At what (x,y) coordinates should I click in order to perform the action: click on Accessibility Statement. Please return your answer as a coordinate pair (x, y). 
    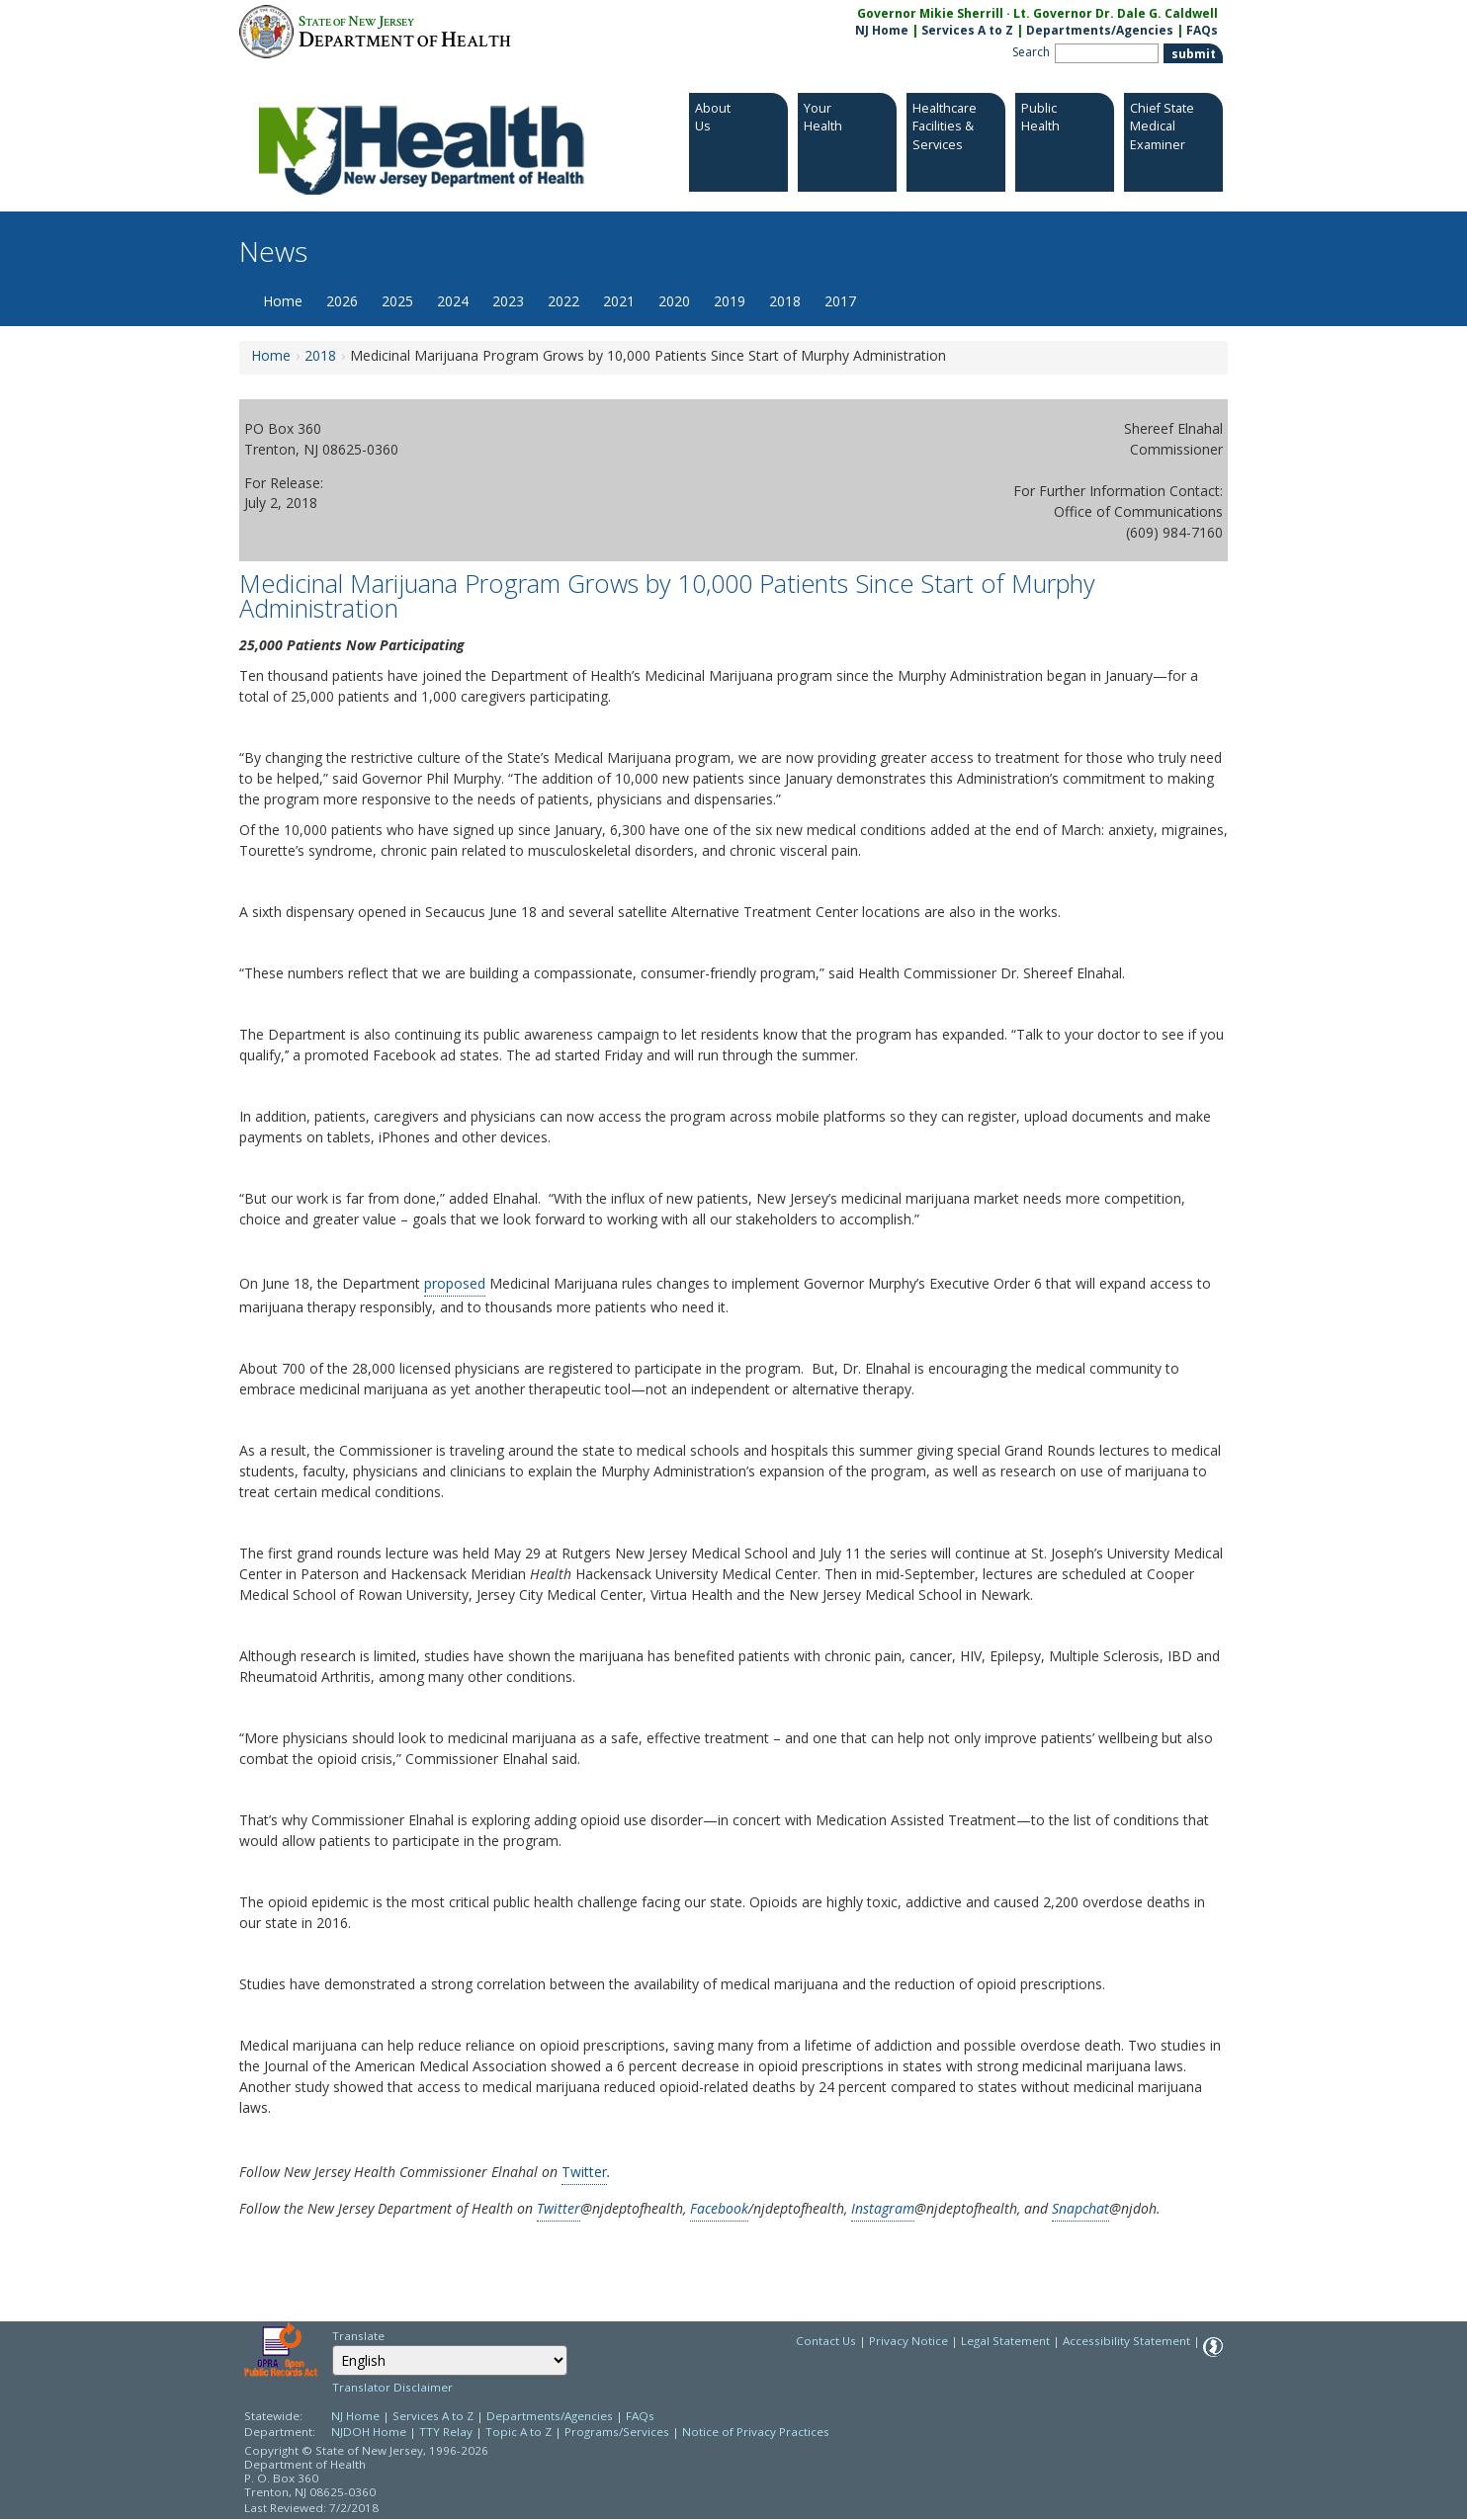
    Looking at the image, I should click on (1126, 2340).